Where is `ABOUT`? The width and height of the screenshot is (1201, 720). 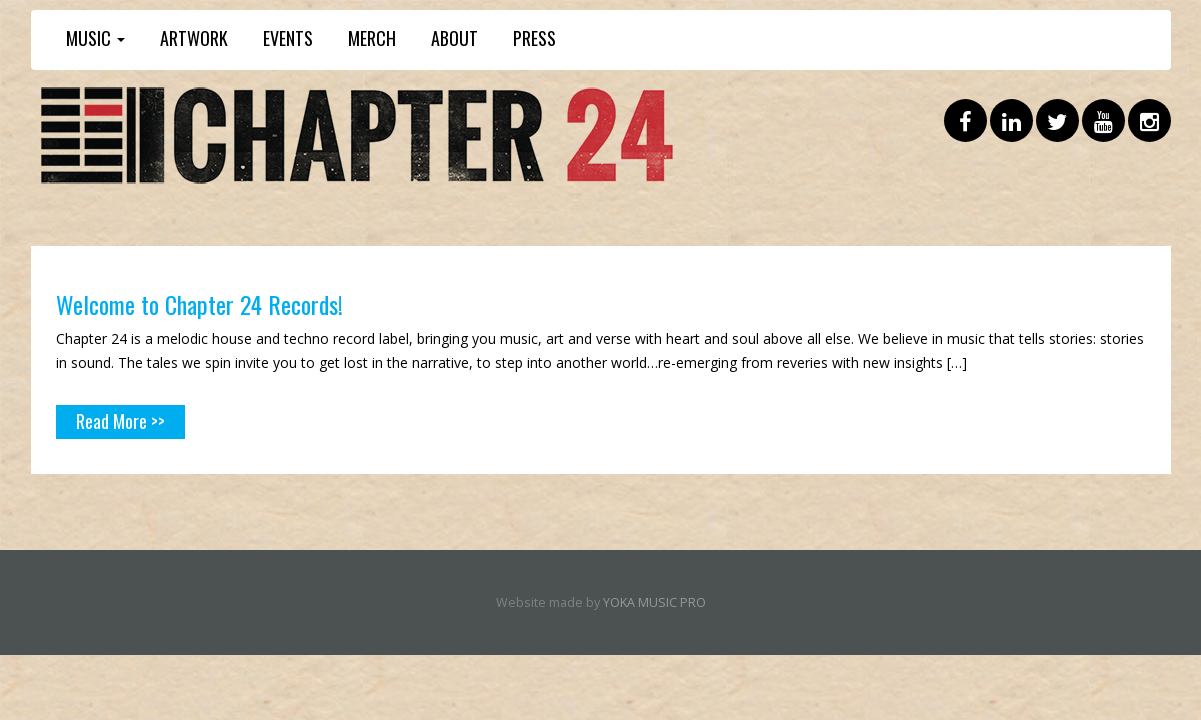 ABOUT is located at coordinates (454, 38).